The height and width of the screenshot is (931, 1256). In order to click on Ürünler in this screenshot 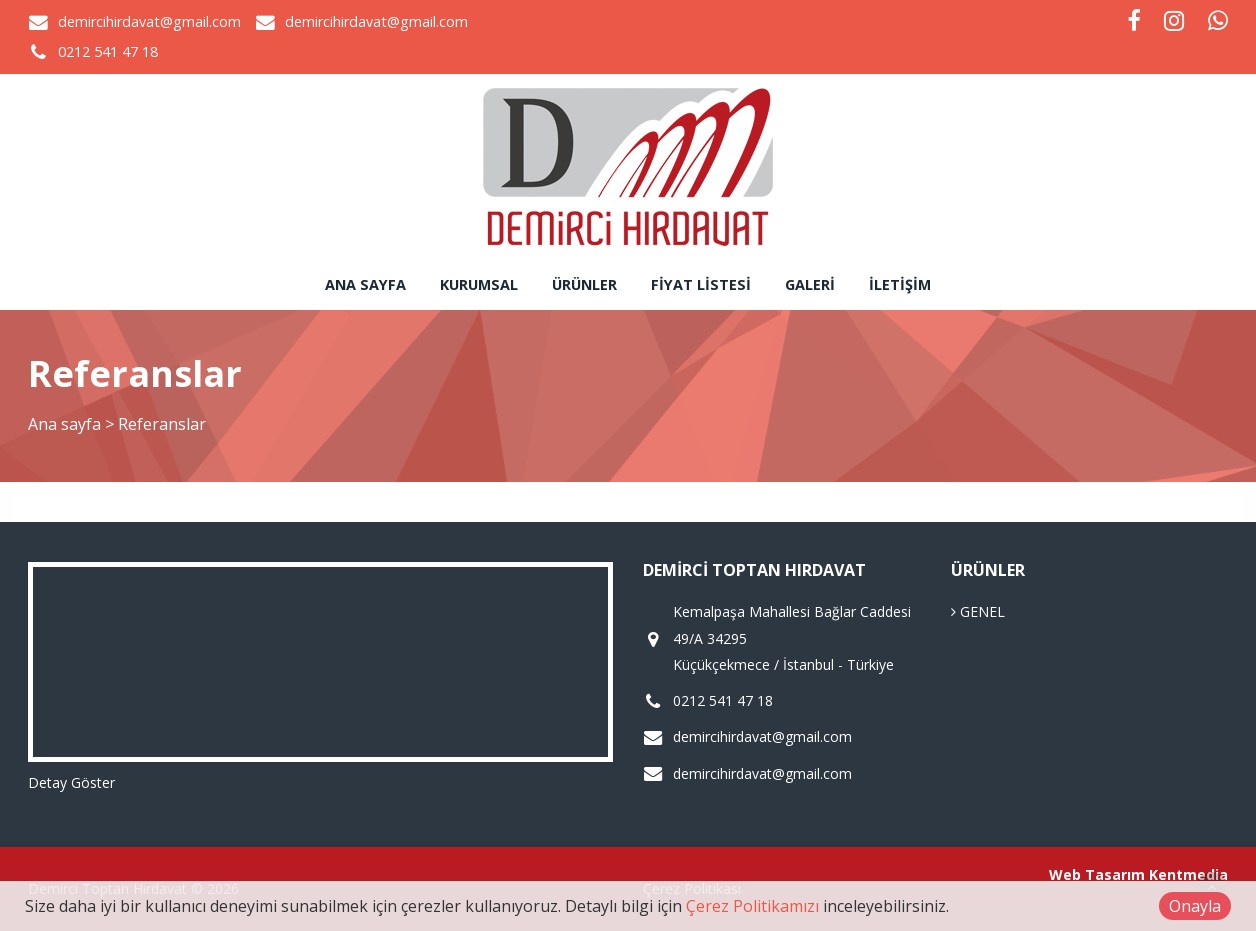, I will do `click(584, 284)`.